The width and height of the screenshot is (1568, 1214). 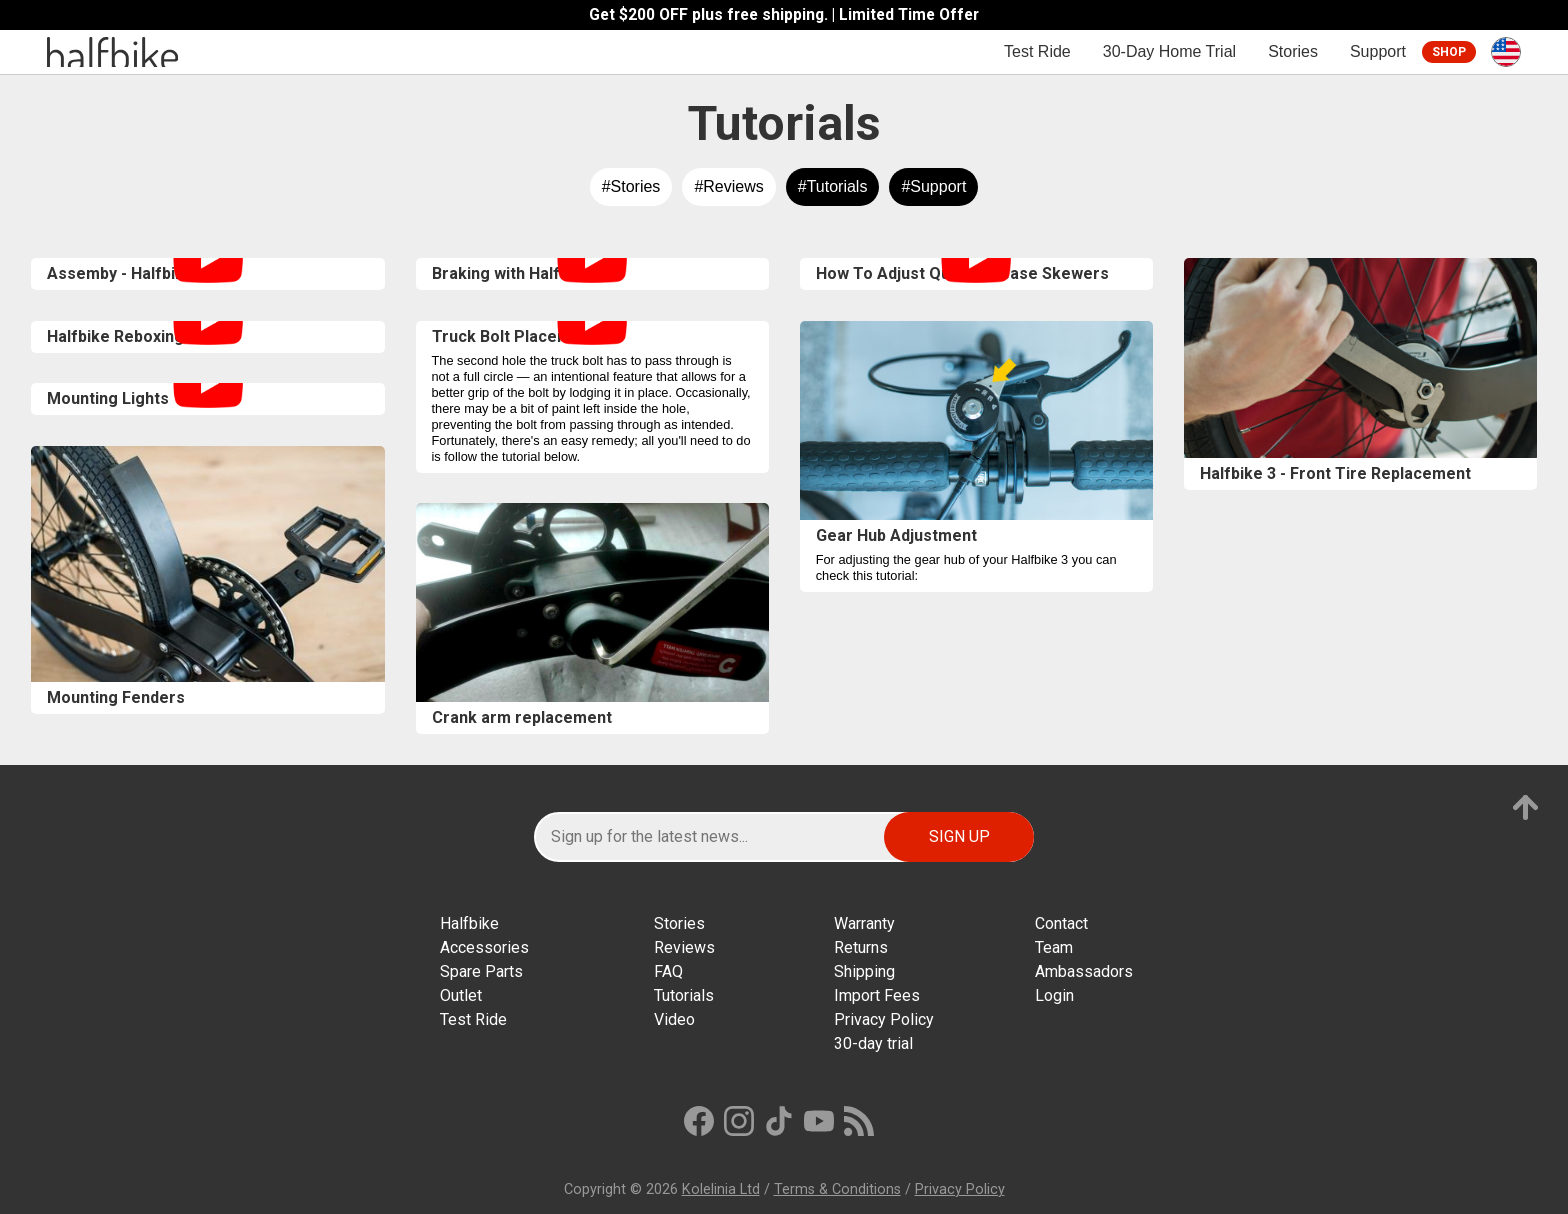 I want to click on Warranty, so click(x=864, y=923).